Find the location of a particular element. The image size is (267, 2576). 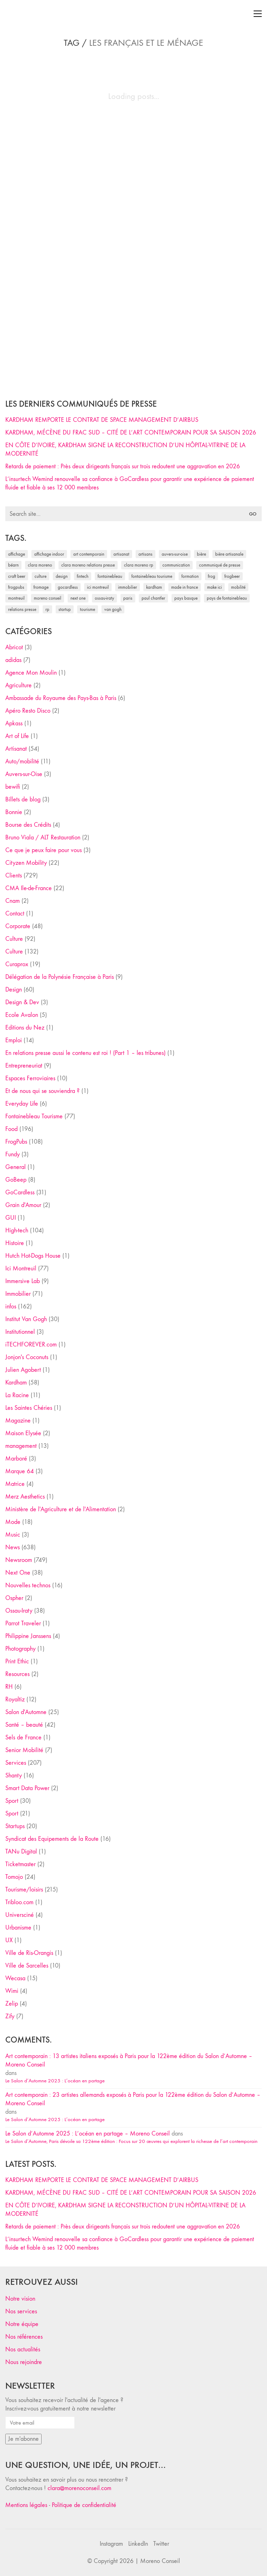

art contemporain [art contemporain (25 éléments)] is located at coordinates (88, 554).